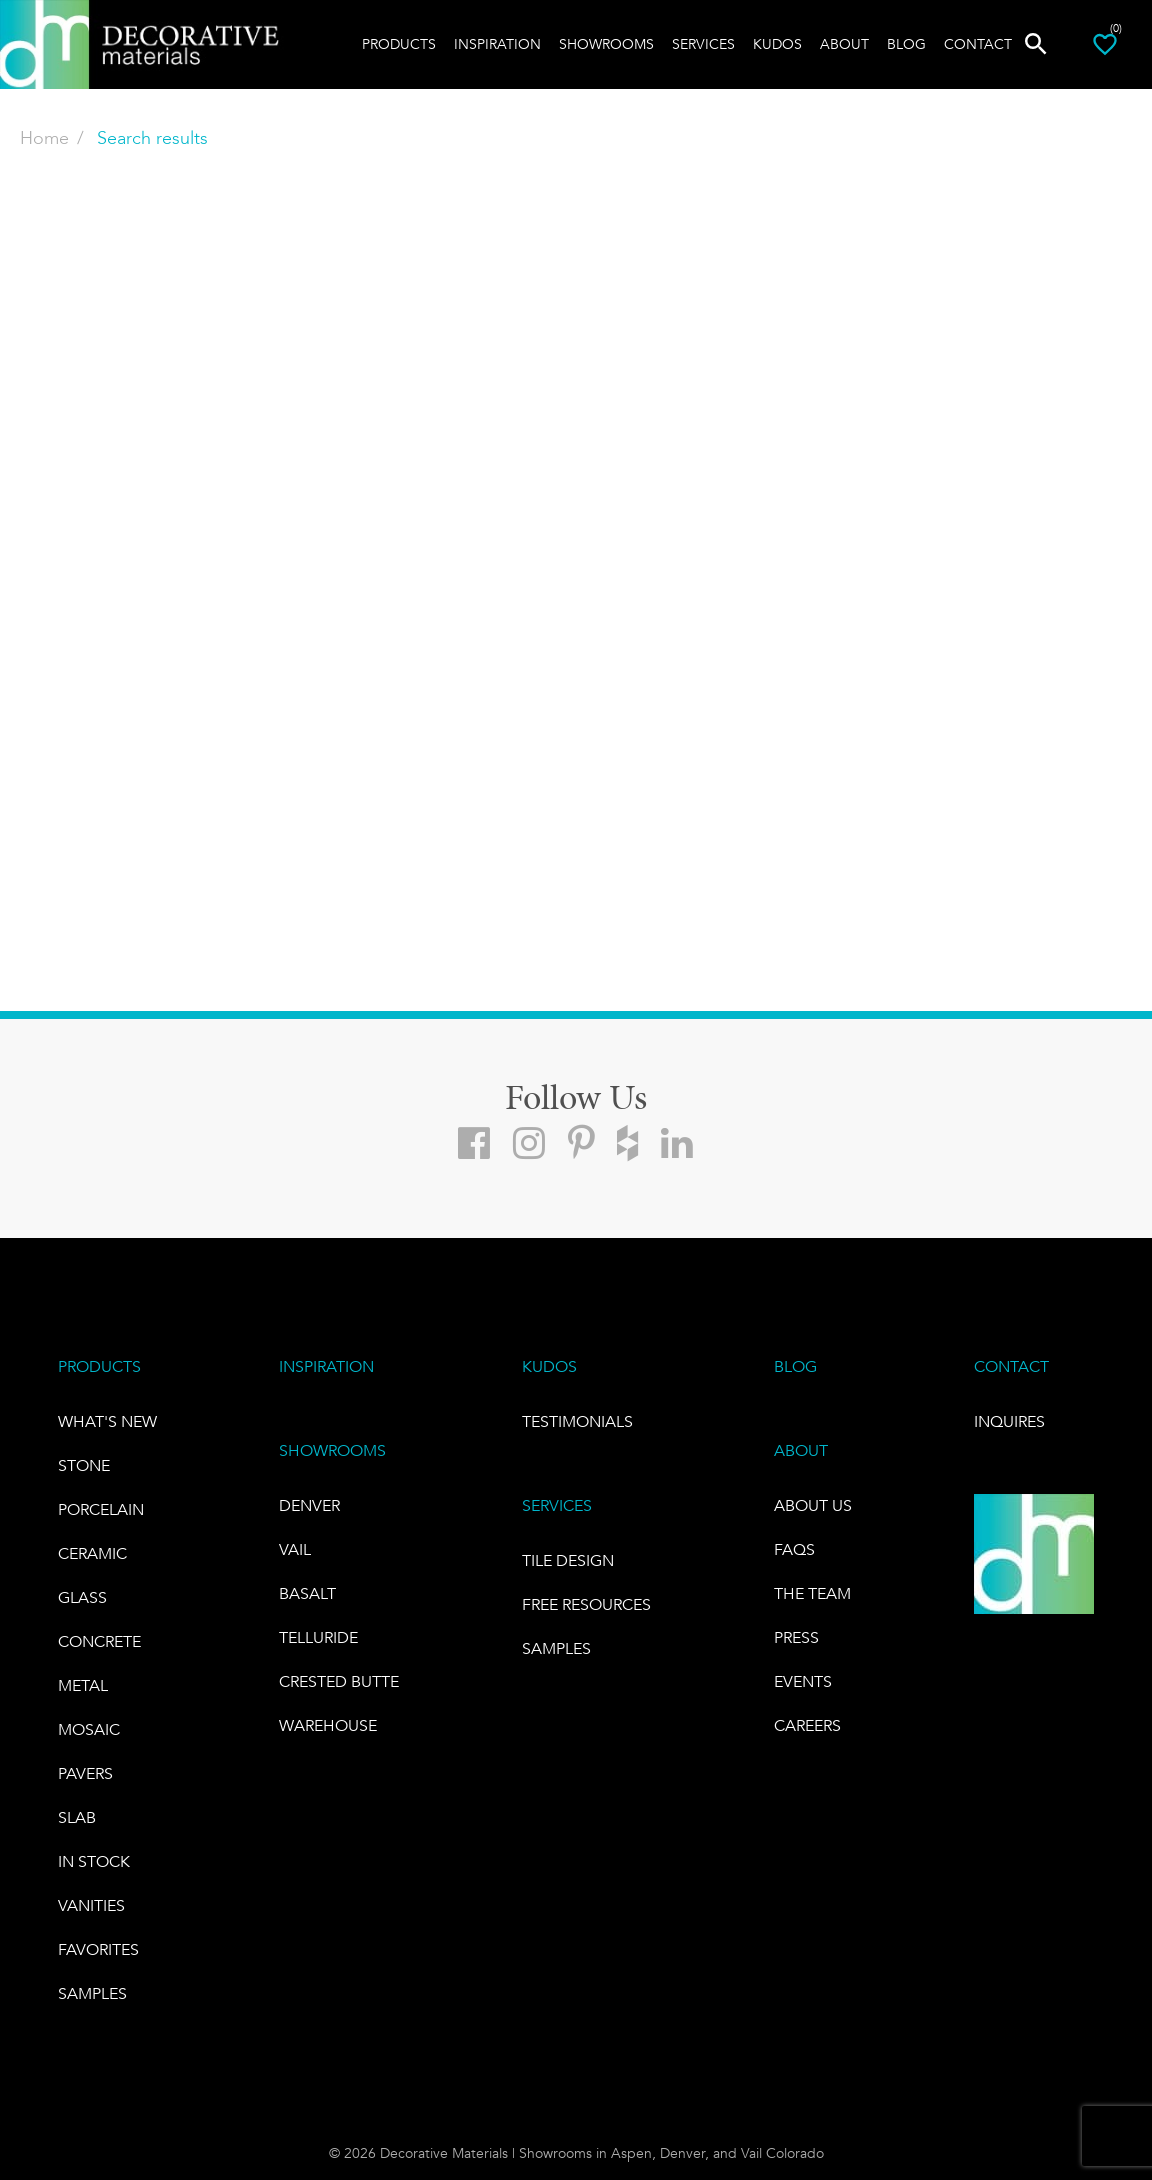  I want to click on BASALT, so click(307, 1593).